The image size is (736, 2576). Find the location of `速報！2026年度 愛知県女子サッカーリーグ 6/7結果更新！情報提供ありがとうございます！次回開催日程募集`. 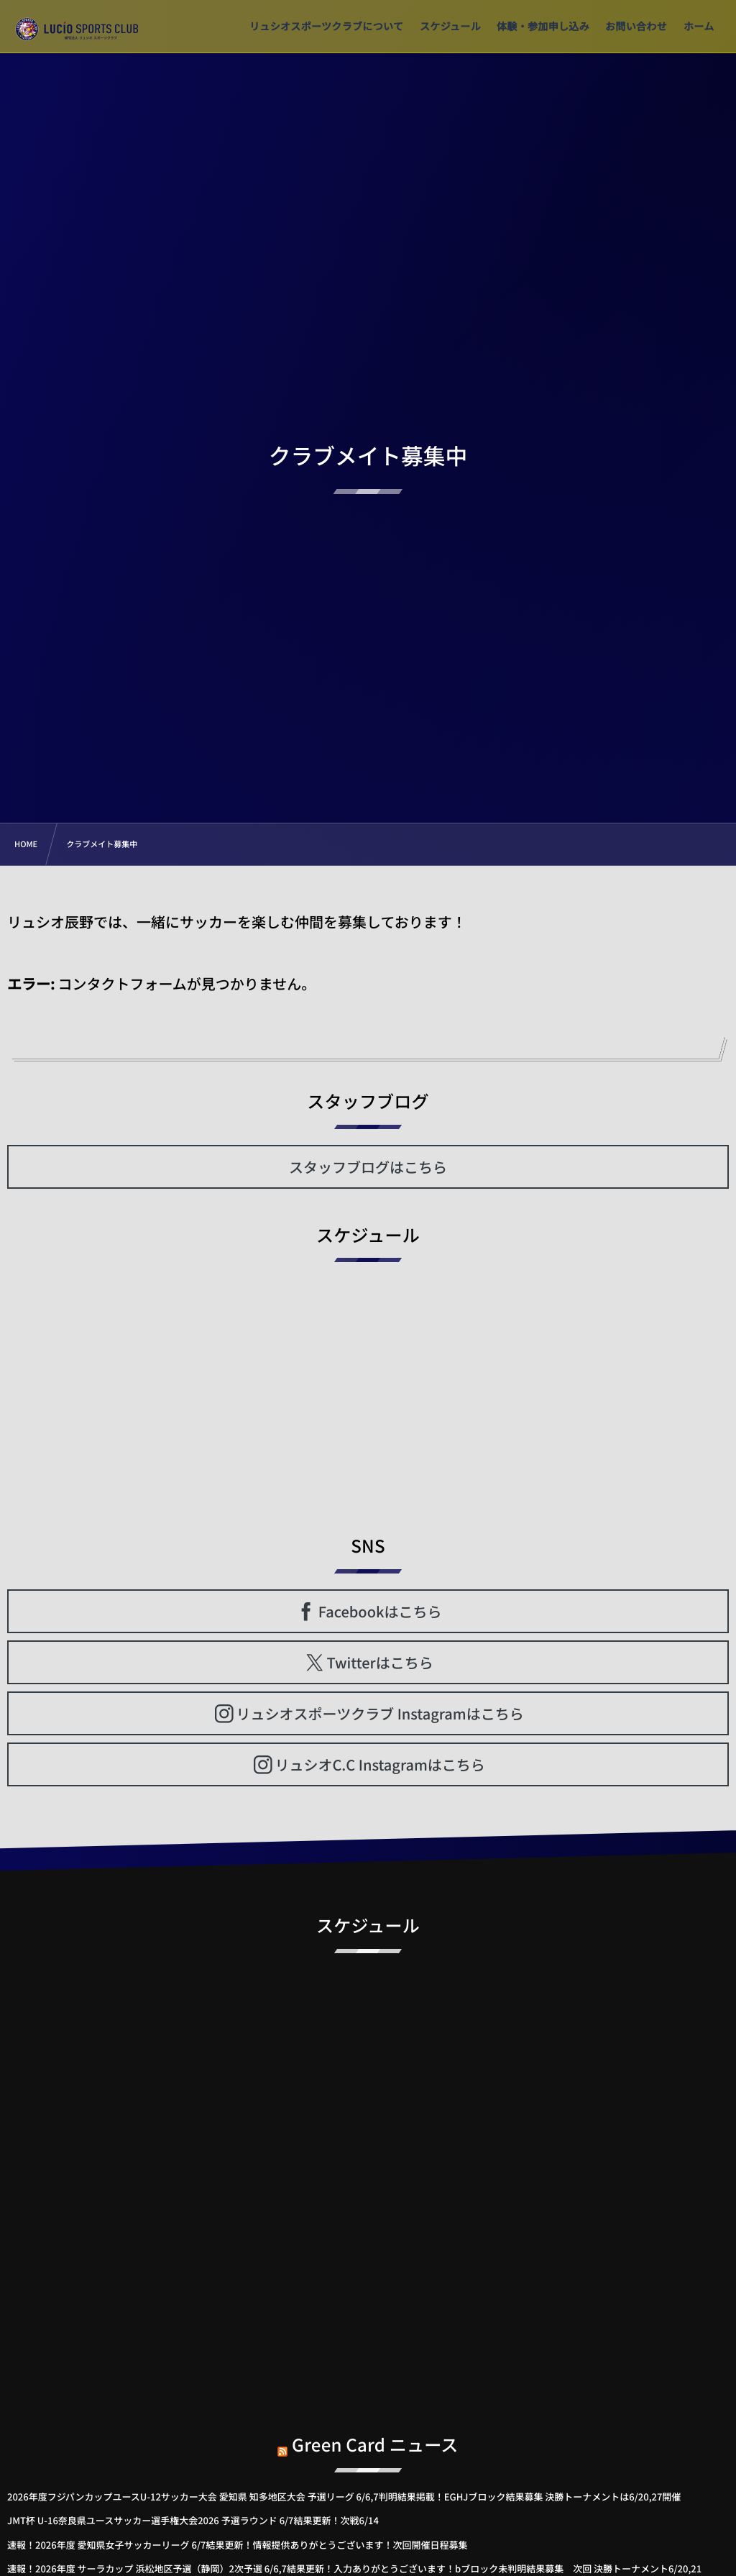

速報！2026年度 愛知県女子サッカーリーグ 6/7結果更新！情報提供ありがとうございます！次回開催日程募集 is located at coordinates (237, 2545).